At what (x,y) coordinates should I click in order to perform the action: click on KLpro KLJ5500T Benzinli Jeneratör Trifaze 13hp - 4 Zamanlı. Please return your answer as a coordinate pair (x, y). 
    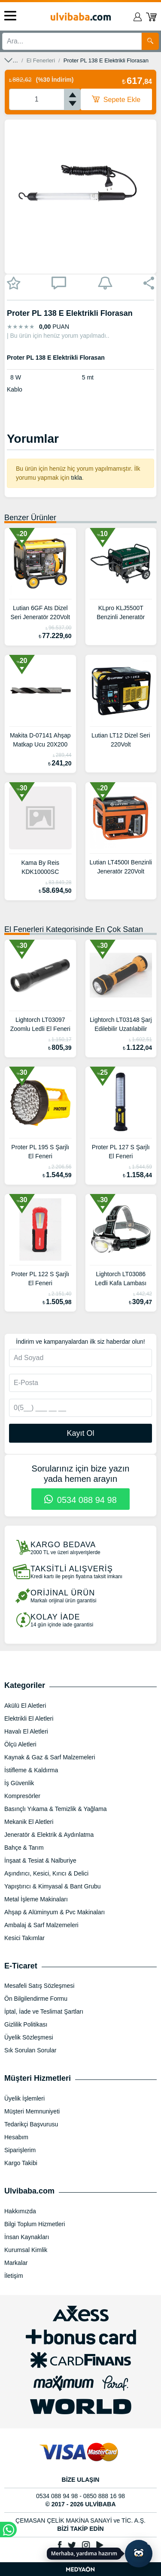
    Looking at the image, I should click on (121, 614).